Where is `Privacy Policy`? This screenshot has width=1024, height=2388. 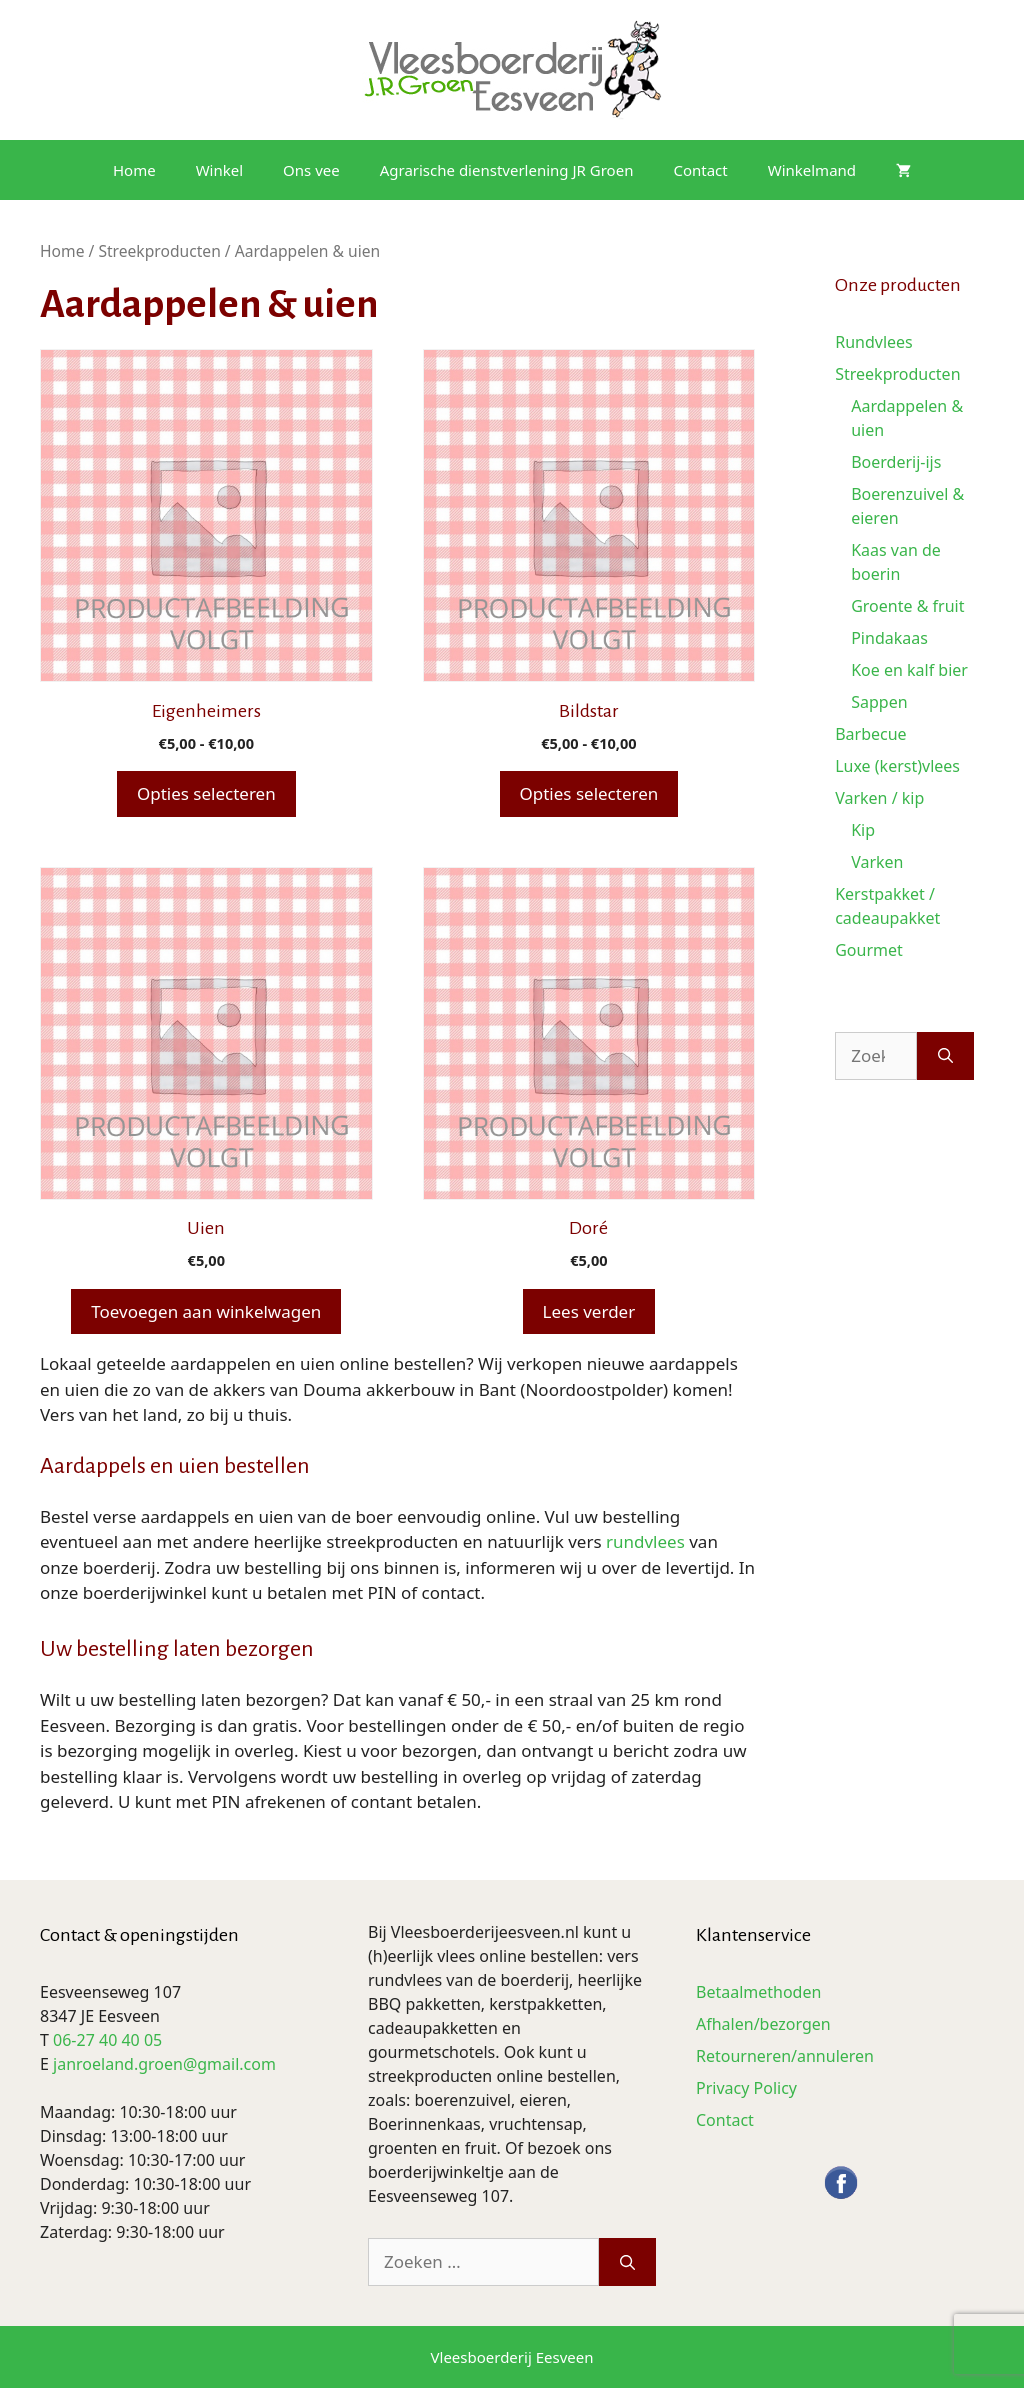 Privacy Policy is located at coordinates (746, 2088).